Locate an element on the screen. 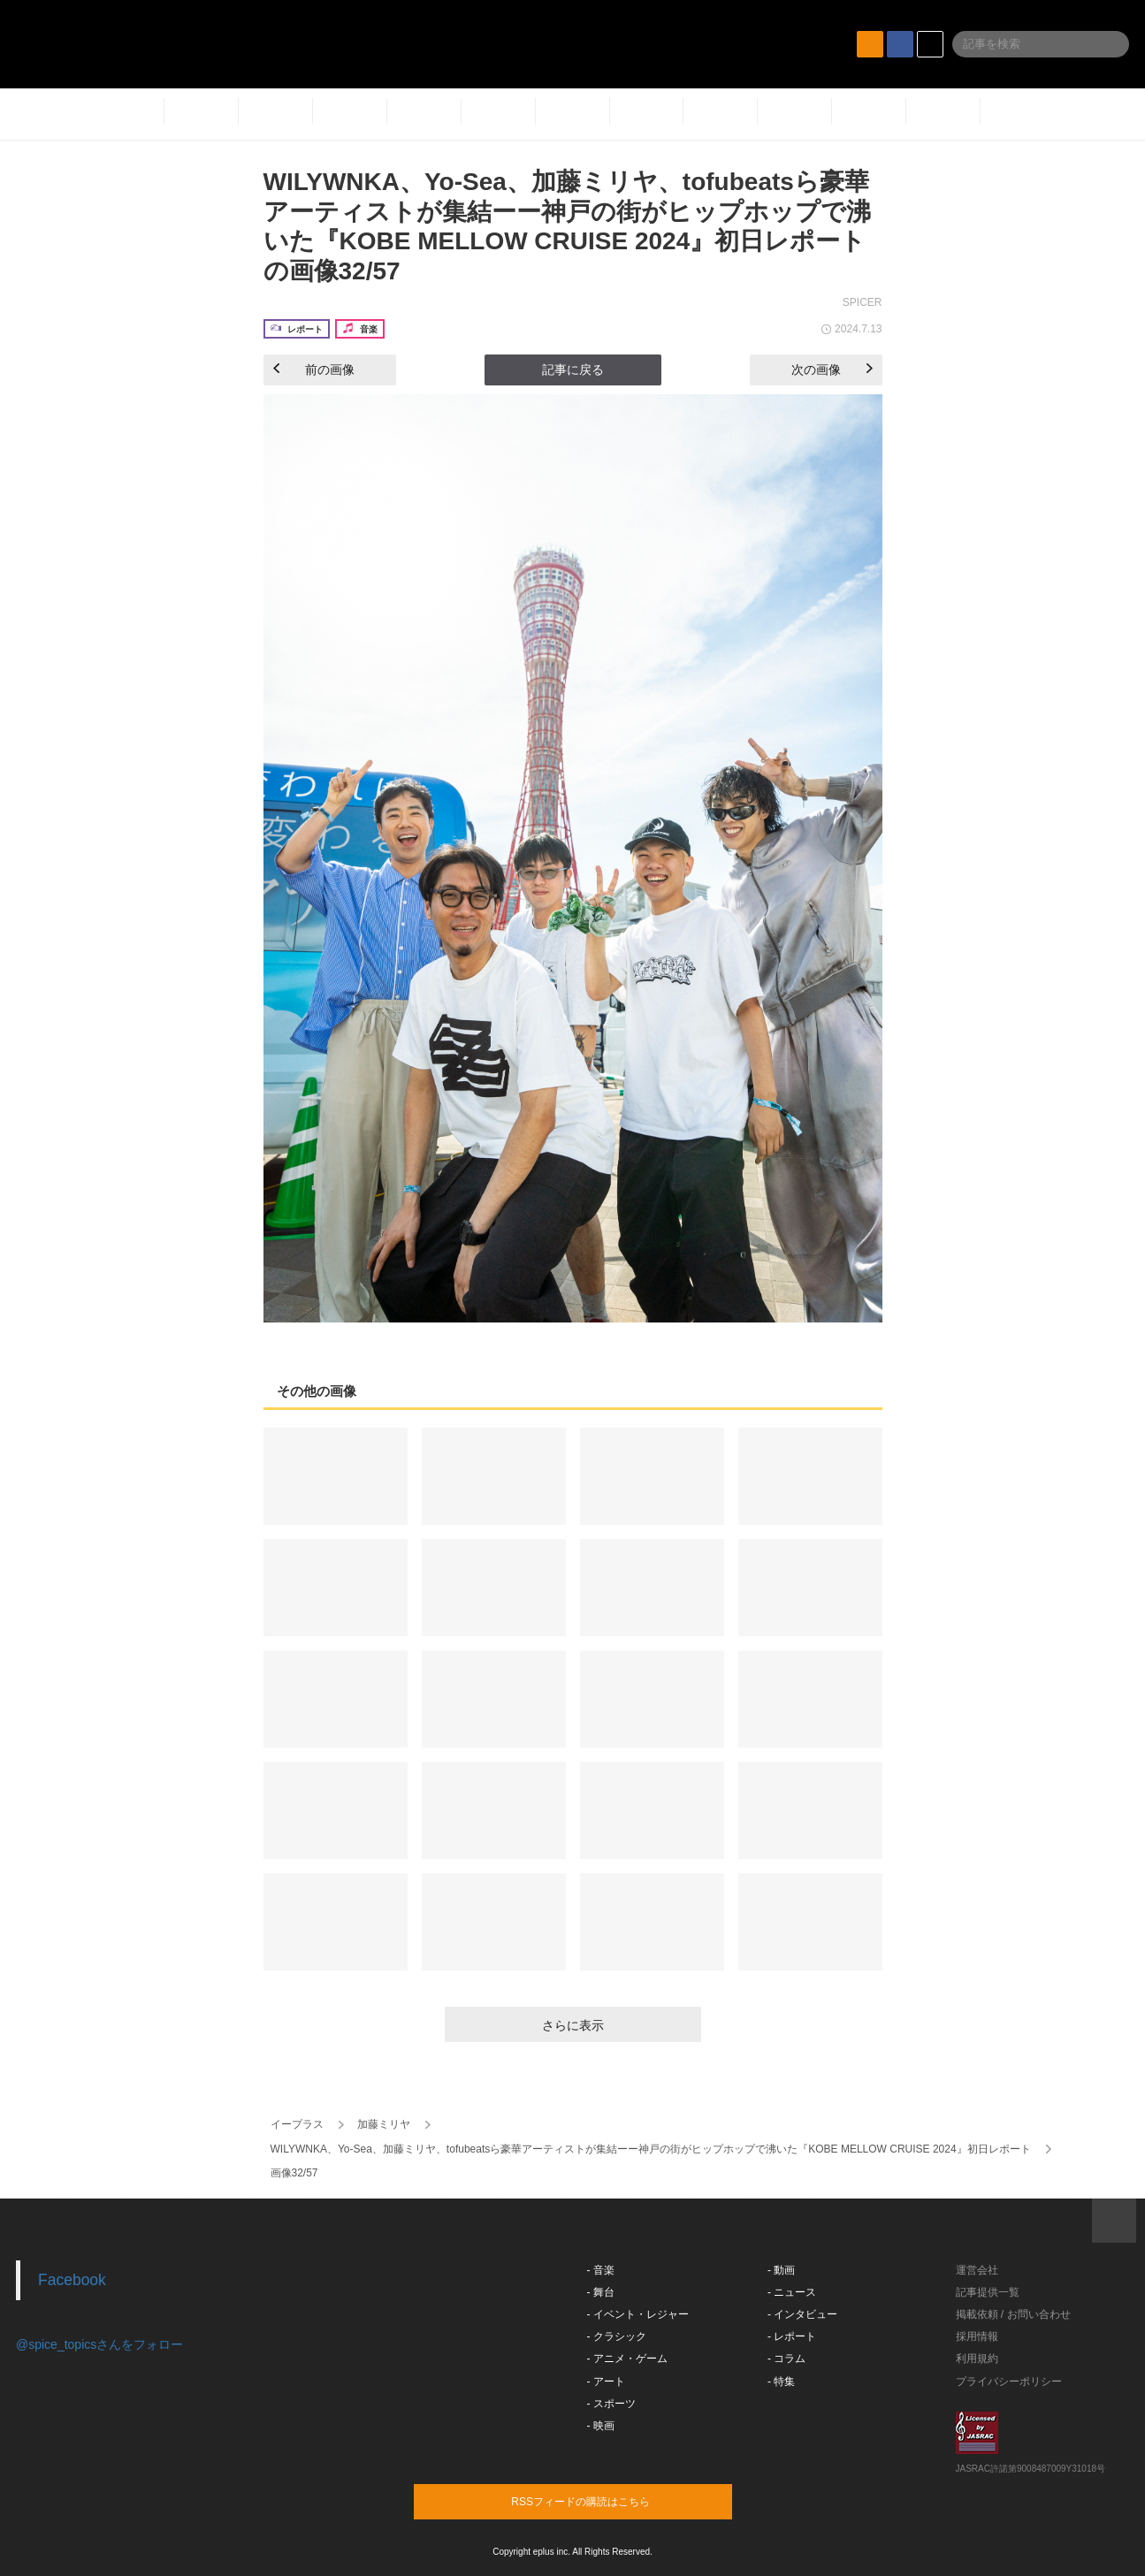 The image size is (1145, 2576). 利用規約 is located at coordinates (977, 2358).